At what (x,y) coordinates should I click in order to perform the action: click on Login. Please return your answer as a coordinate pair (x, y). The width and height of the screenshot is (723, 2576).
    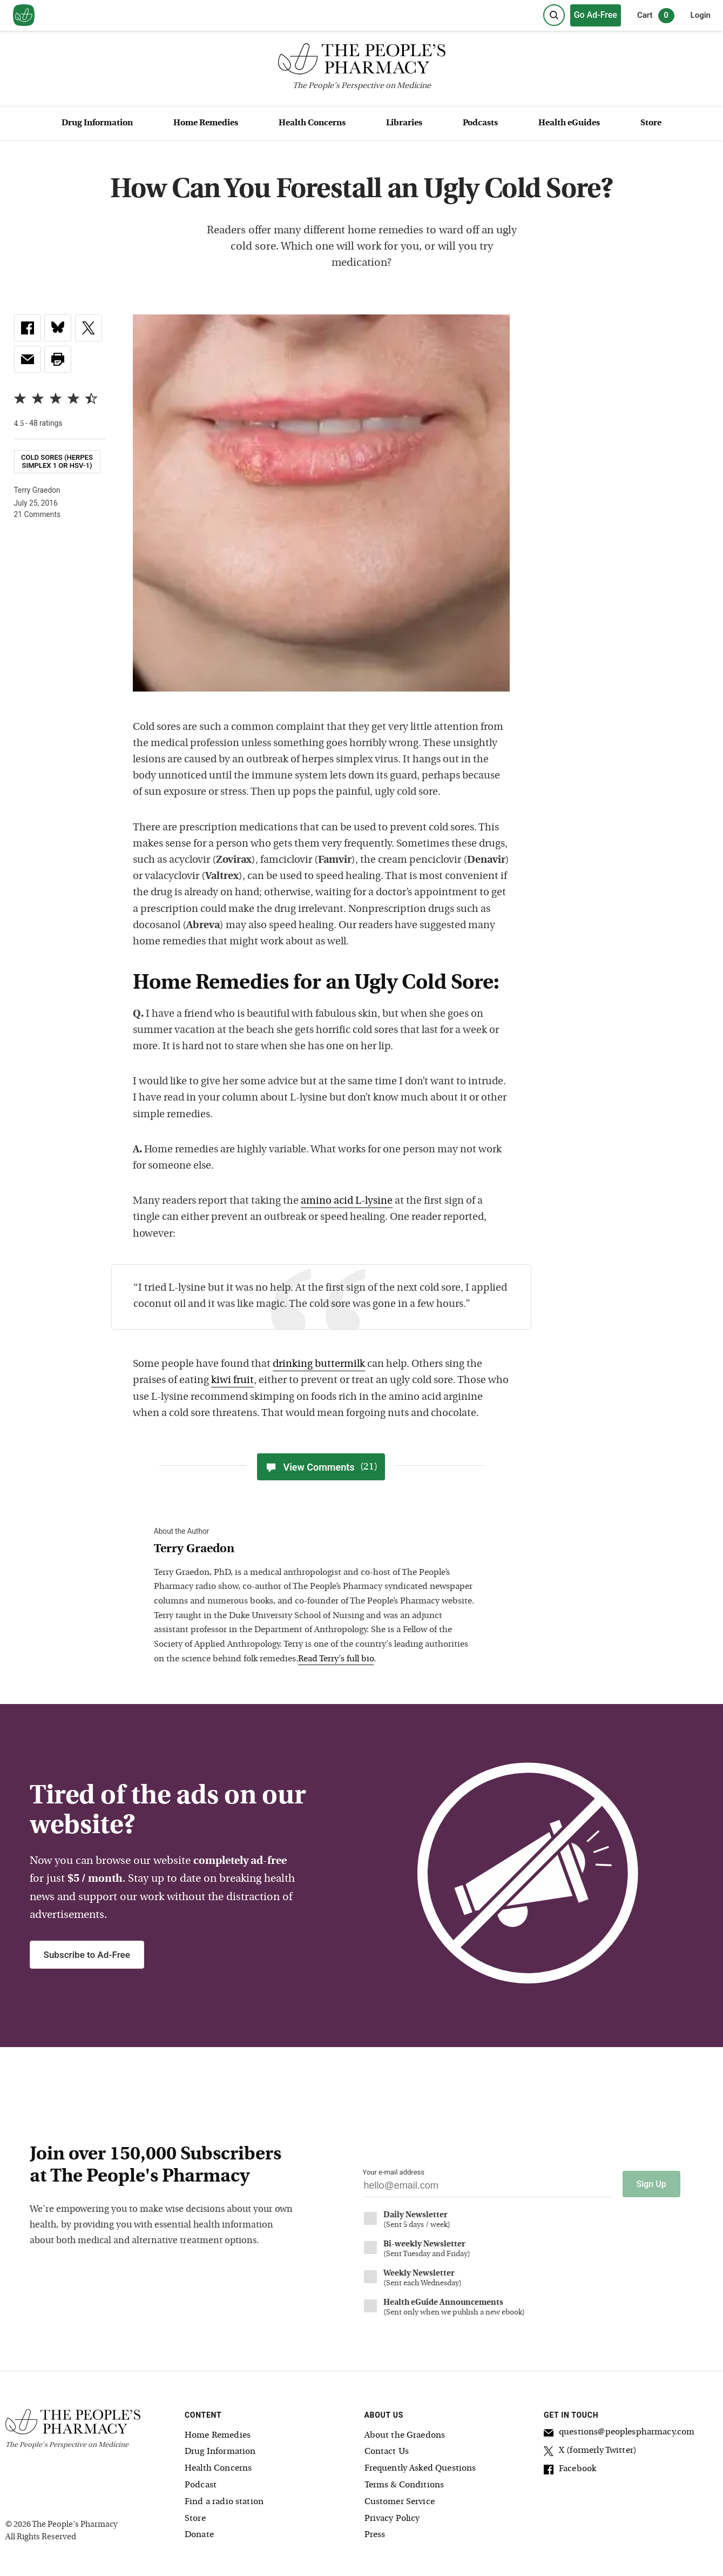
    Looking at the image, I should click on (701, 15).